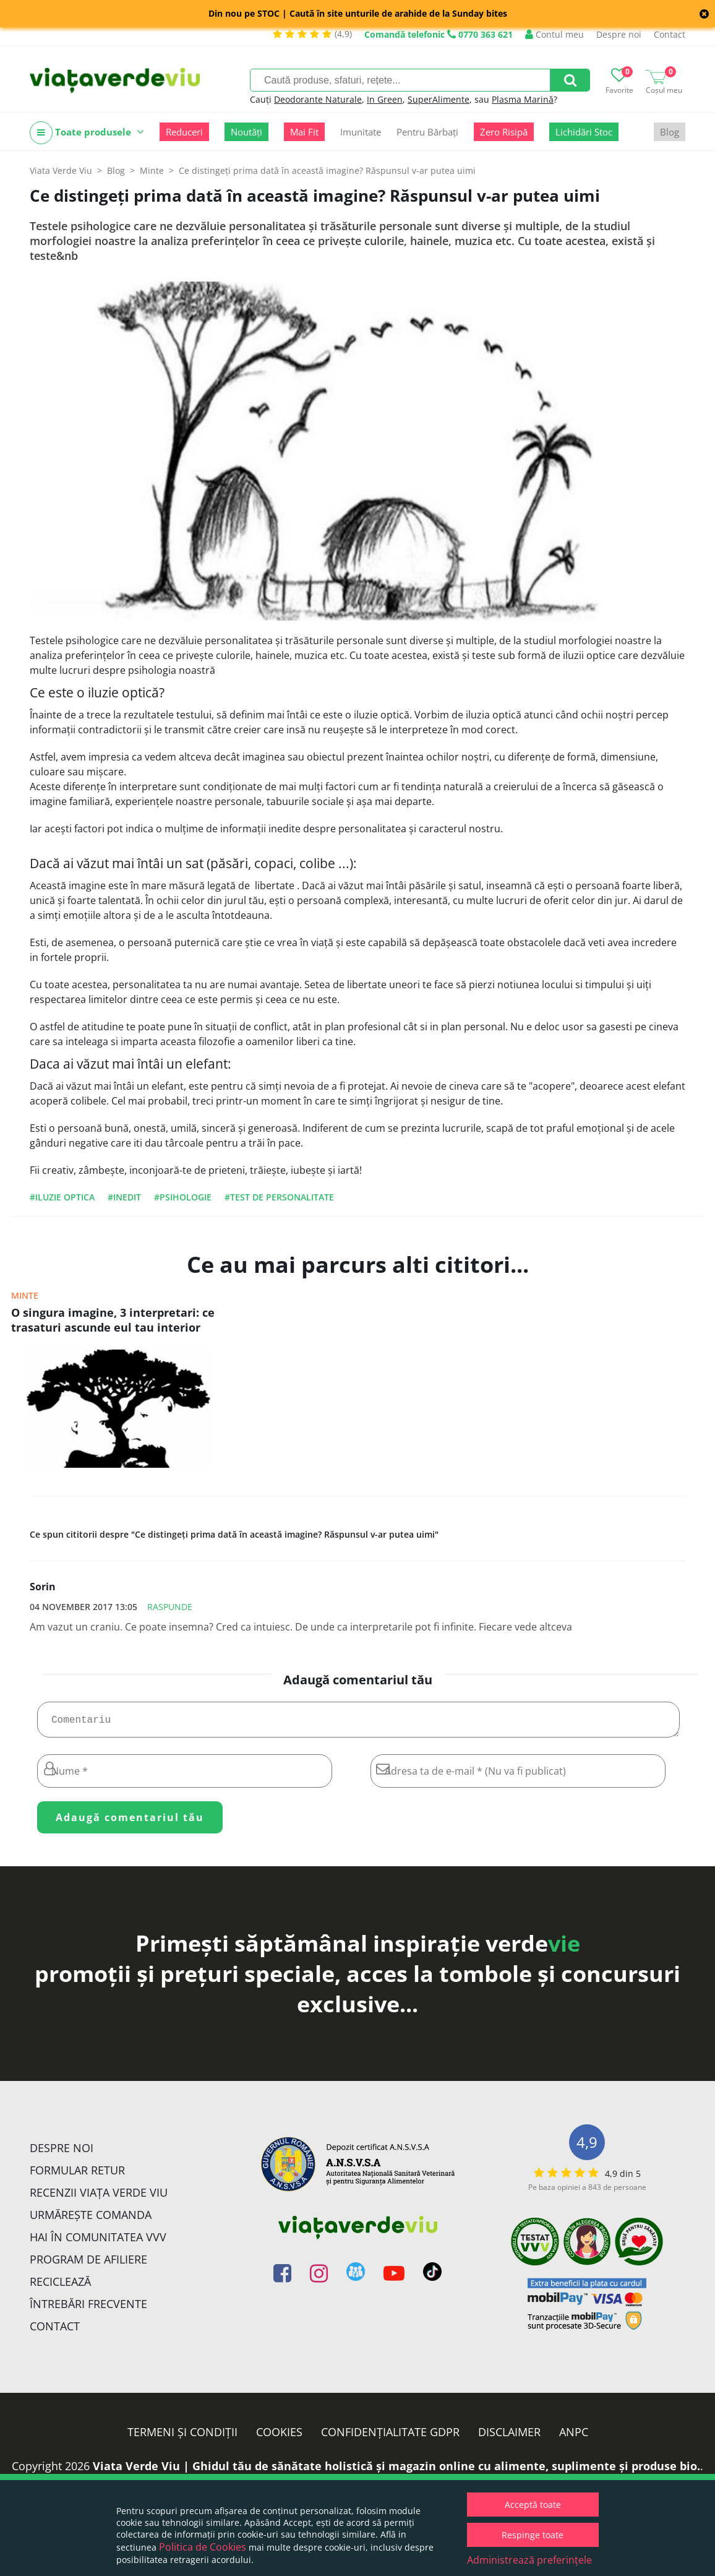 This screenshot has width=715, height=2576. I want to click on Plasma Marină, so click(523, 99).